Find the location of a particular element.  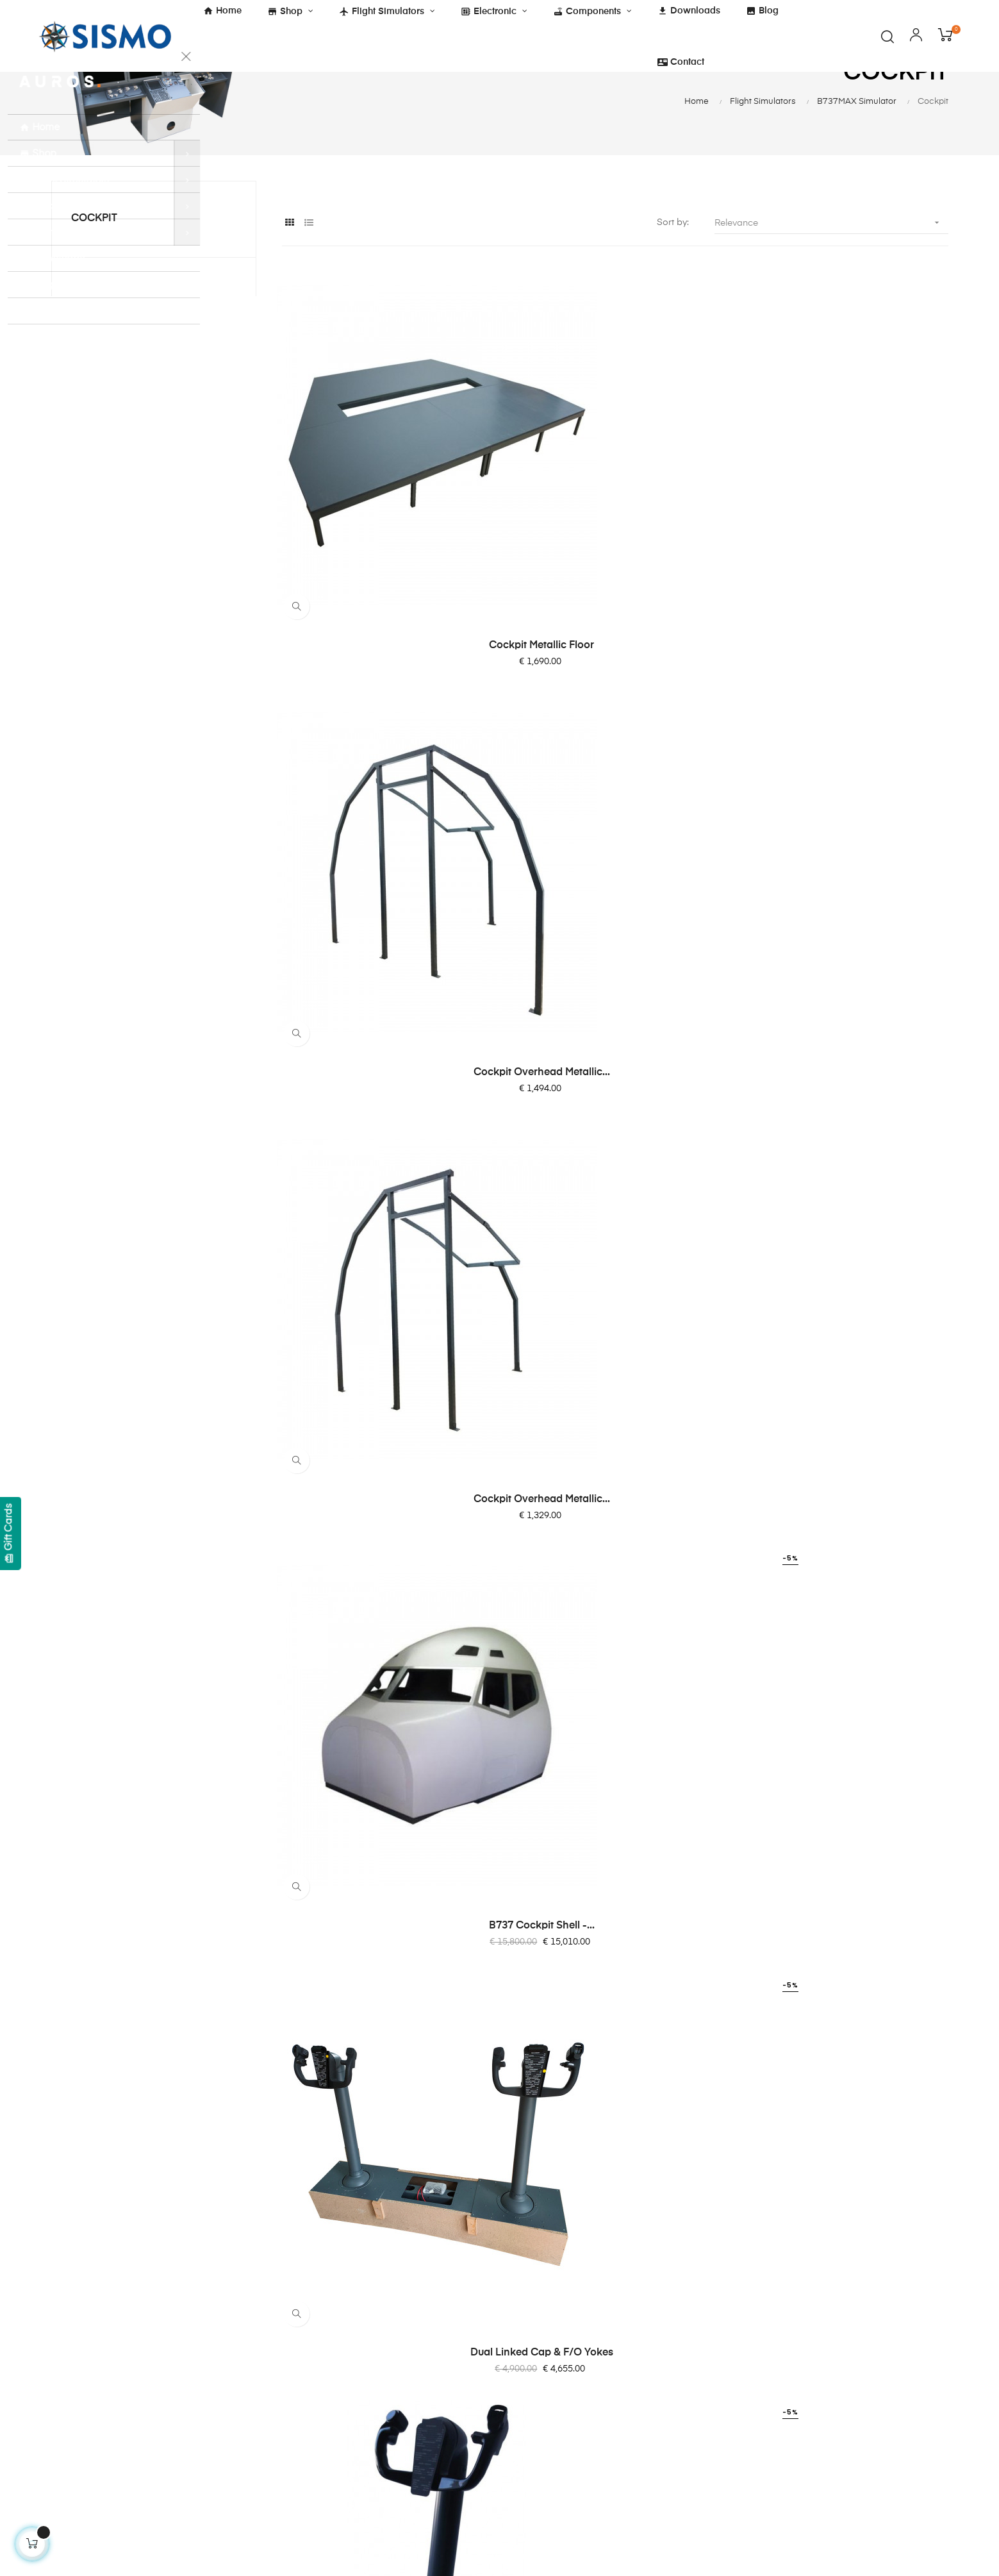

B737 MAX - Throttle... is located at coordinates (614, 1464).